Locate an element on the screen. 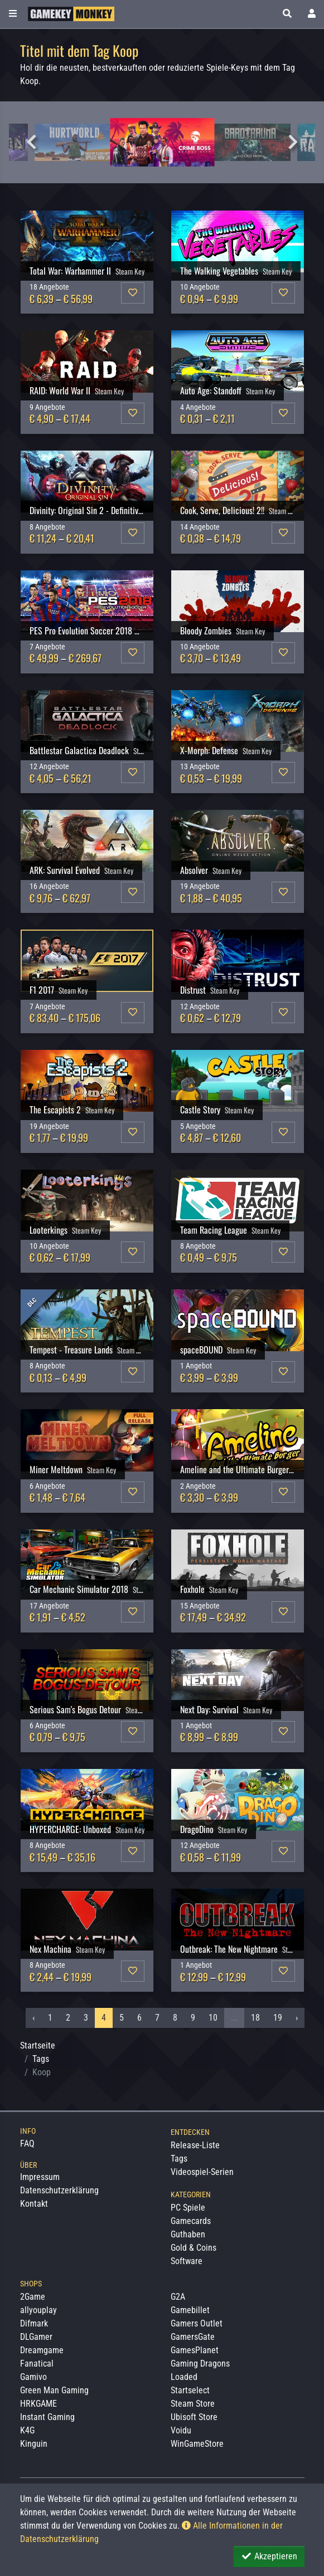  GamesPlanet is located at coordinates (195, 2350).